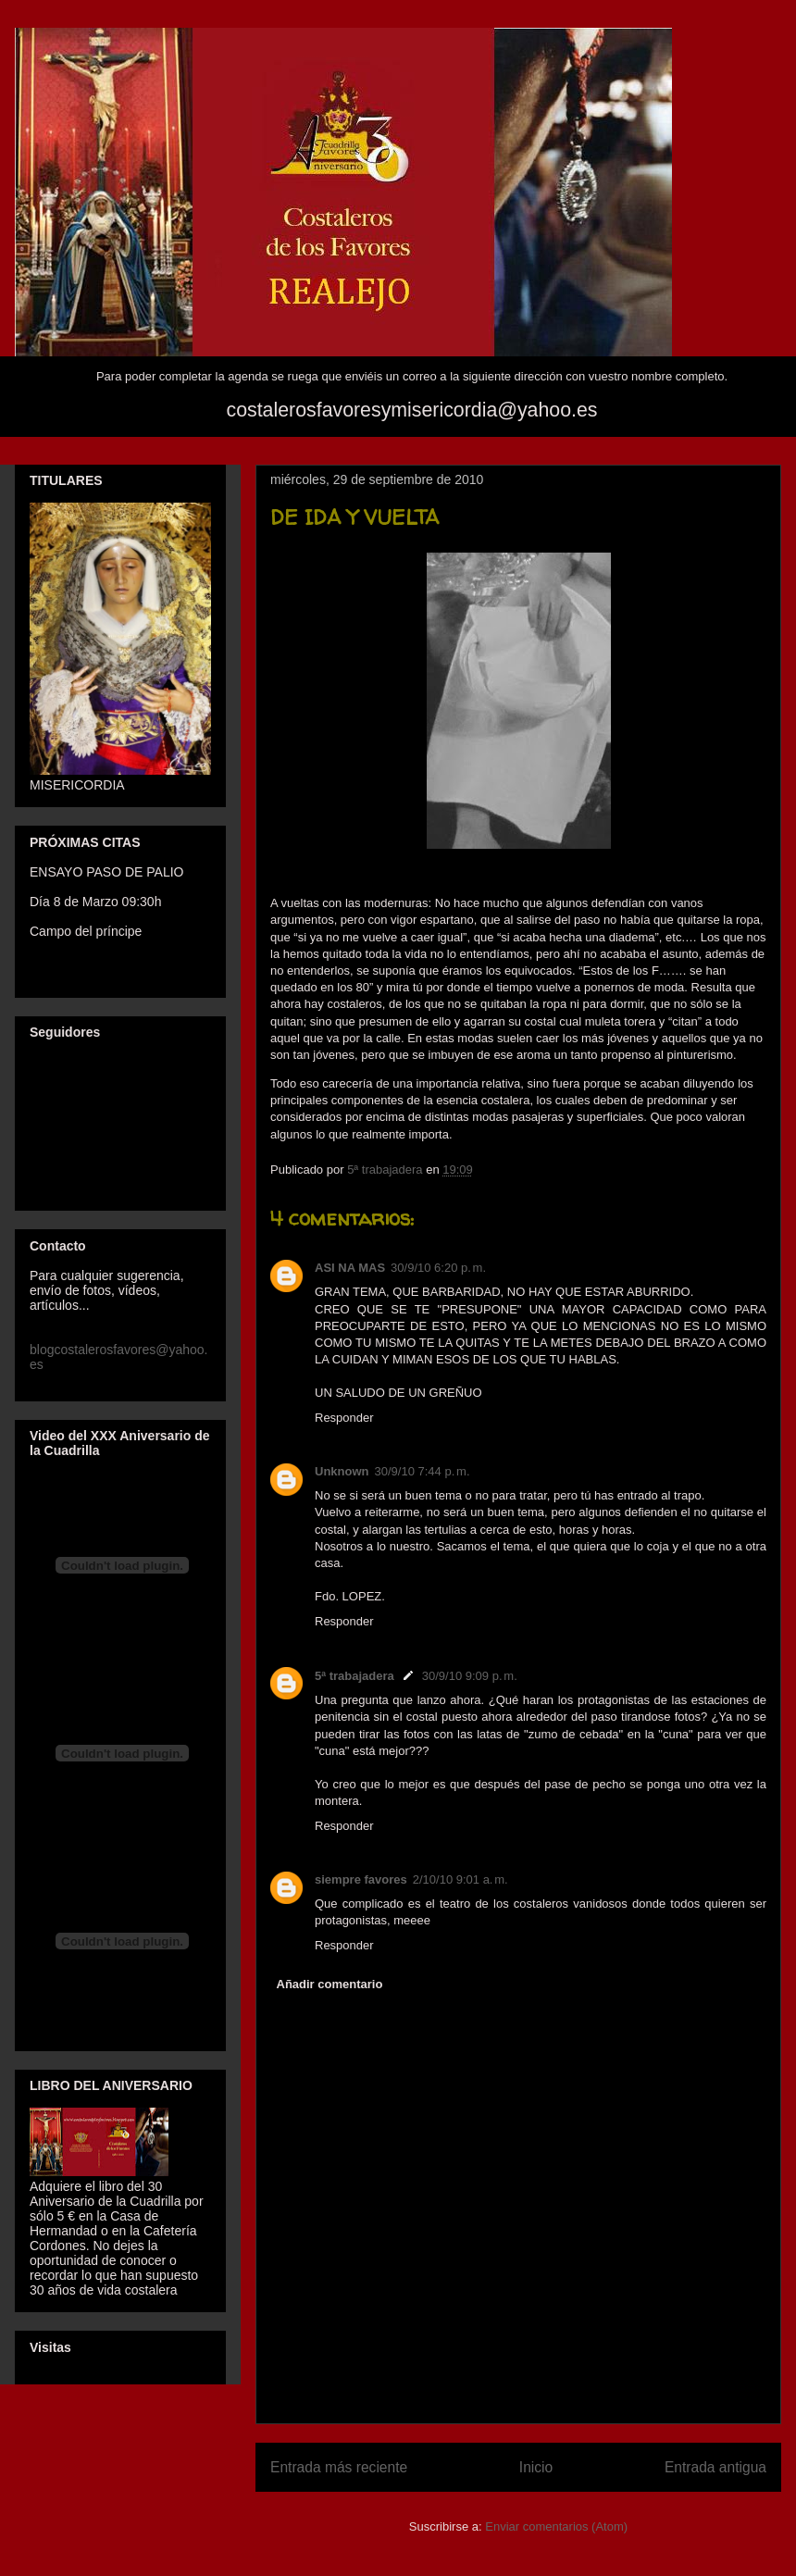  What do you see at coordinates (354, 1676) in the screenshot?
I see `5ª trabajadera` at bounding box center [354, 1676].